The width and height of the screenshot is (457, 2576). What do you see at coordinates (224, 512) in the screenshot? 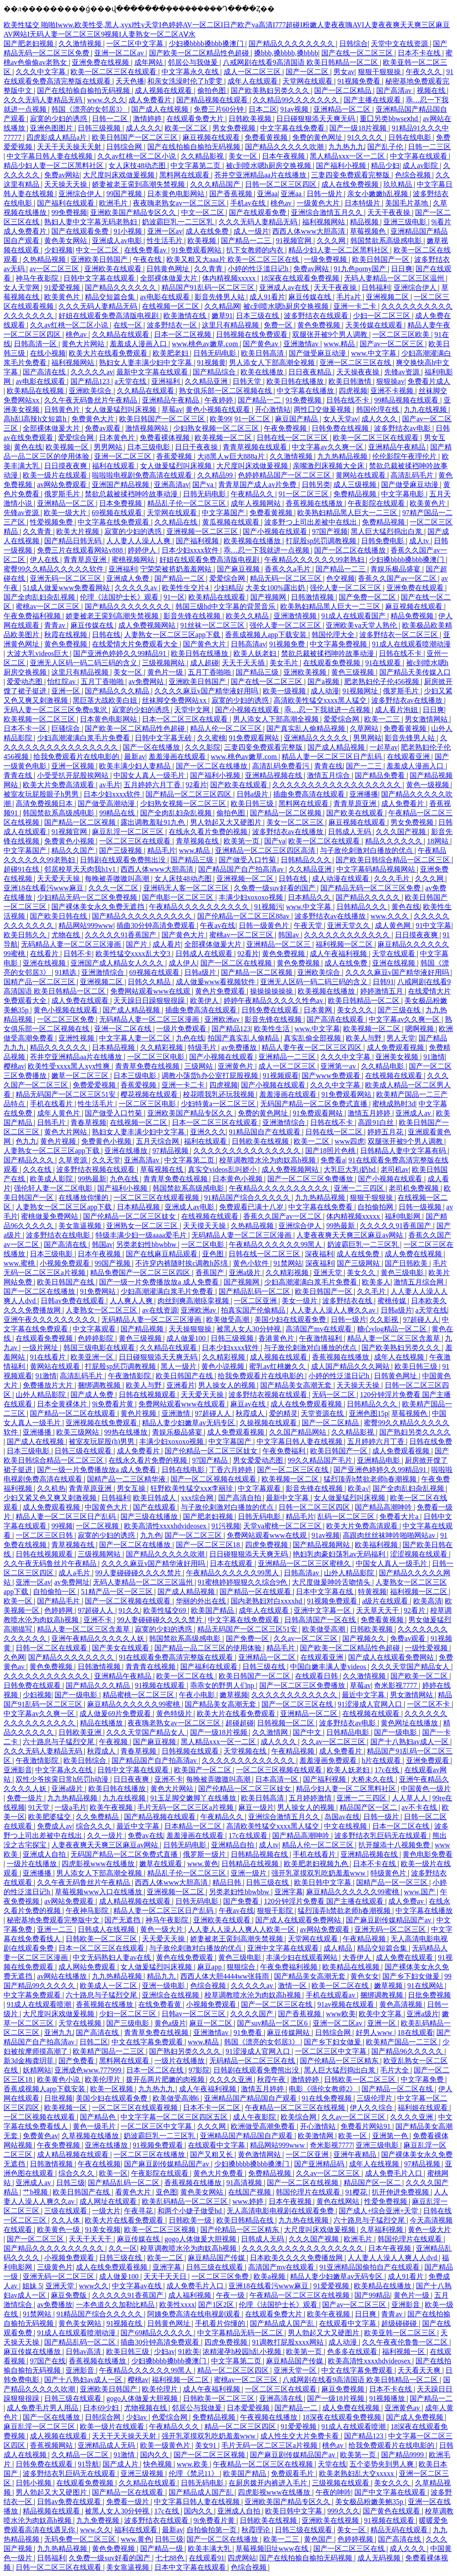
I see `中文字幕国产` at bounding box center [224, 512].